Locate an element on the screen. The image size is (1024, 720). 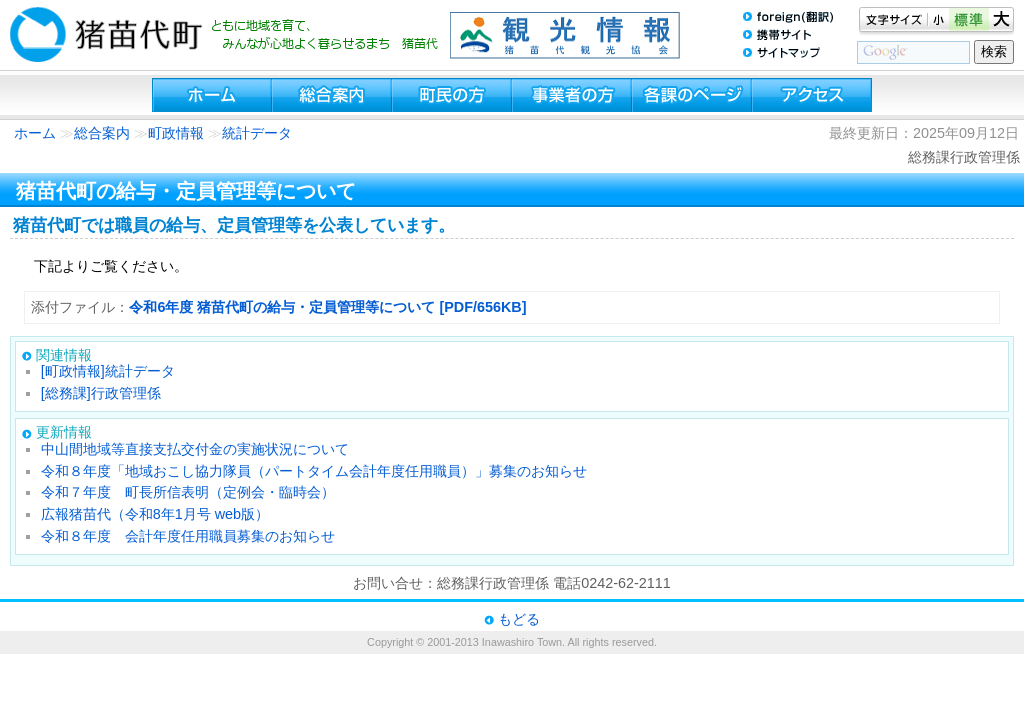
もどる is located at coordinates (519, 619).